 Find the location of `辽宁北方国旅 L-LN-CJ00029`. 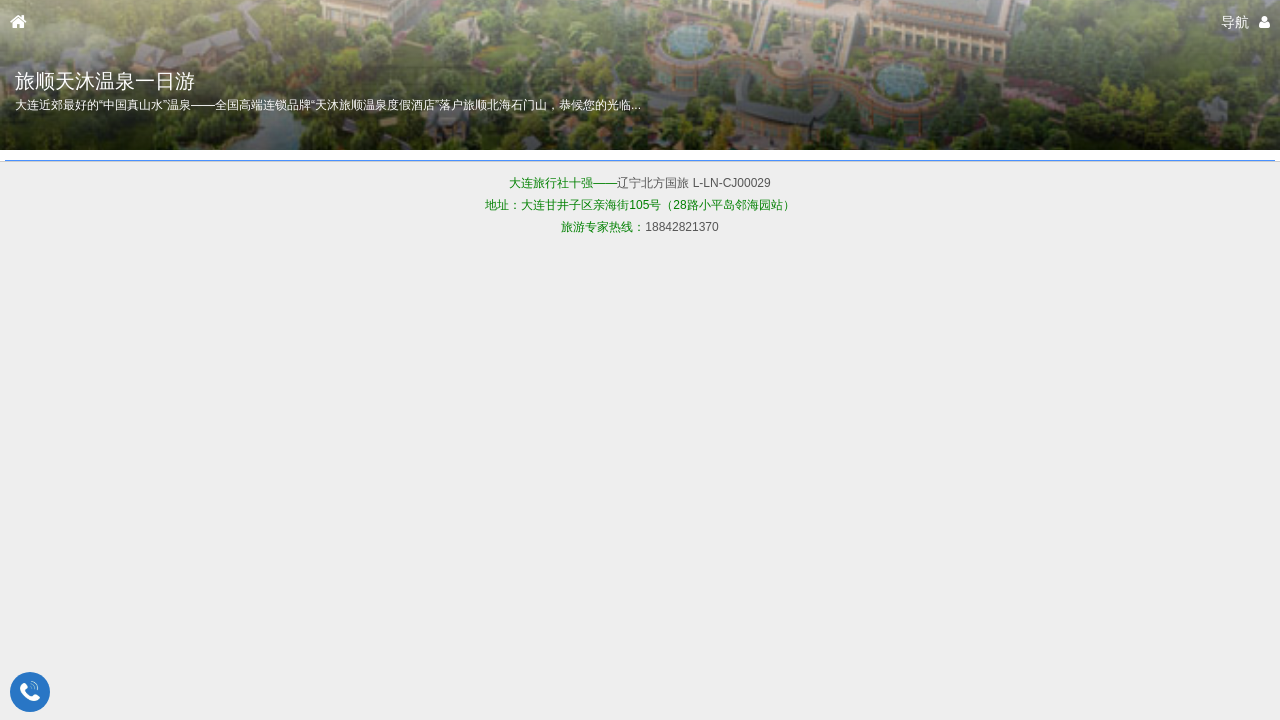

辽宁北方国旅 L-LN-CJ00029 is located at coordinates (693, 183).